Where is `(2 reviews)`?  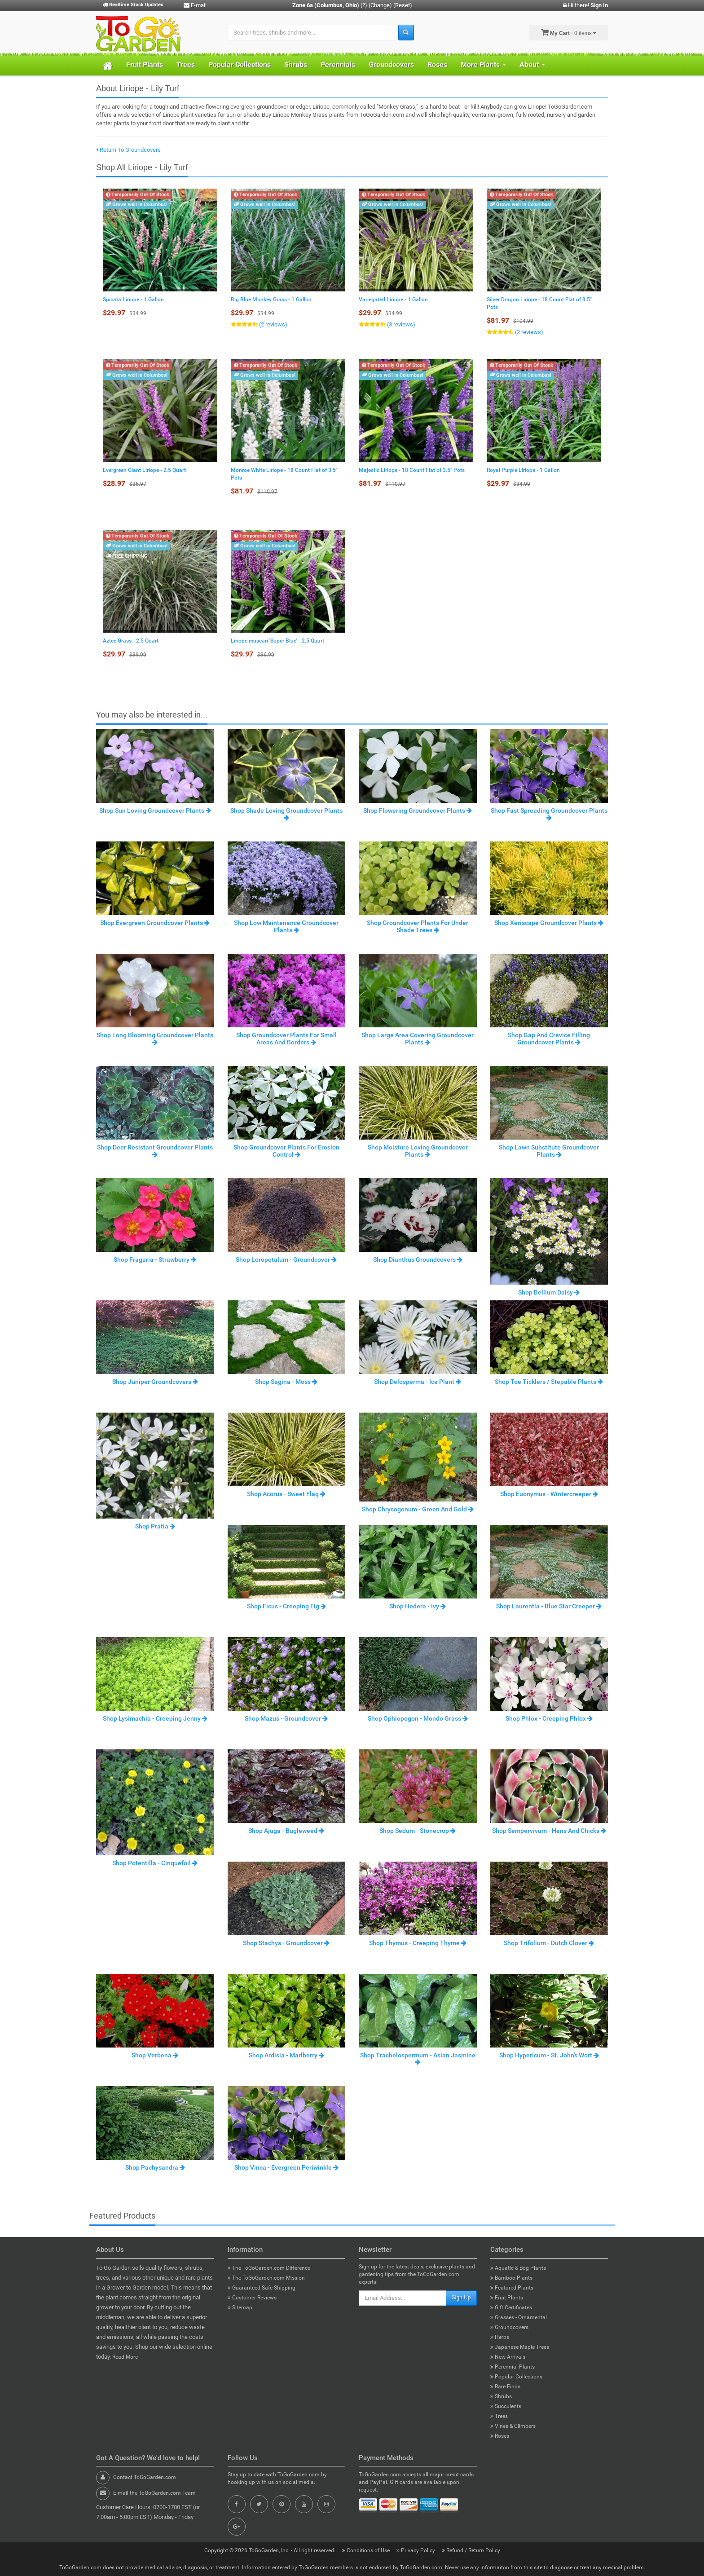
(2 reviews) is located at coordinates (272, 324).